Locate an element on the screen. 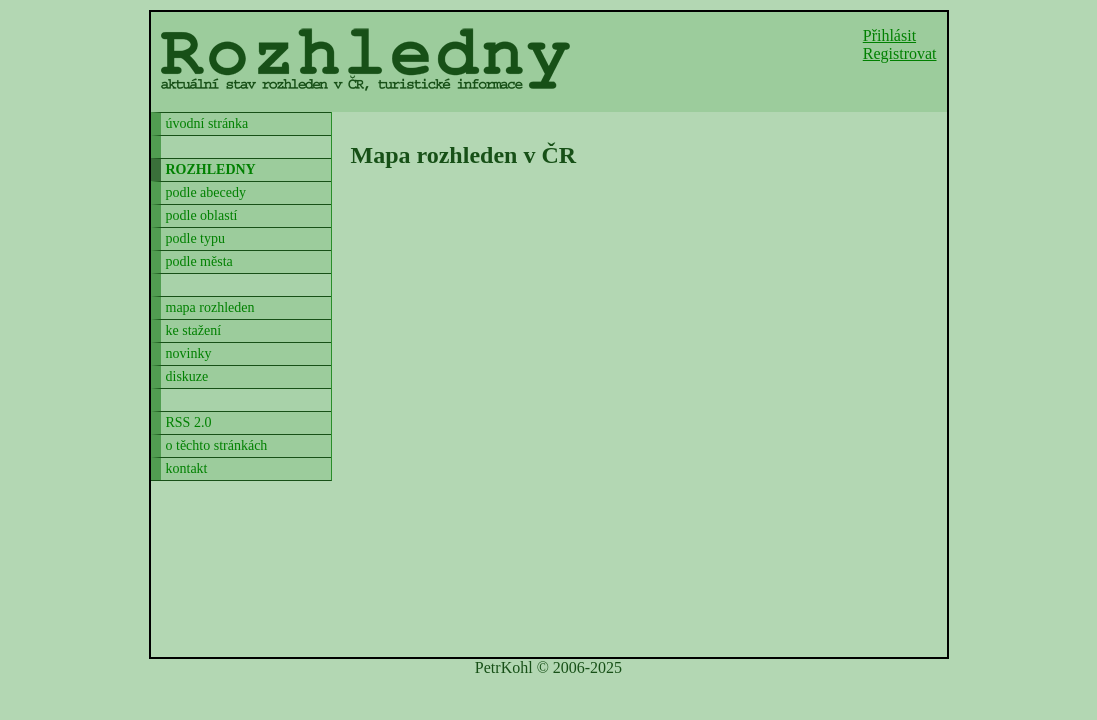  Přihlásit is located at coordinates (889, 35).